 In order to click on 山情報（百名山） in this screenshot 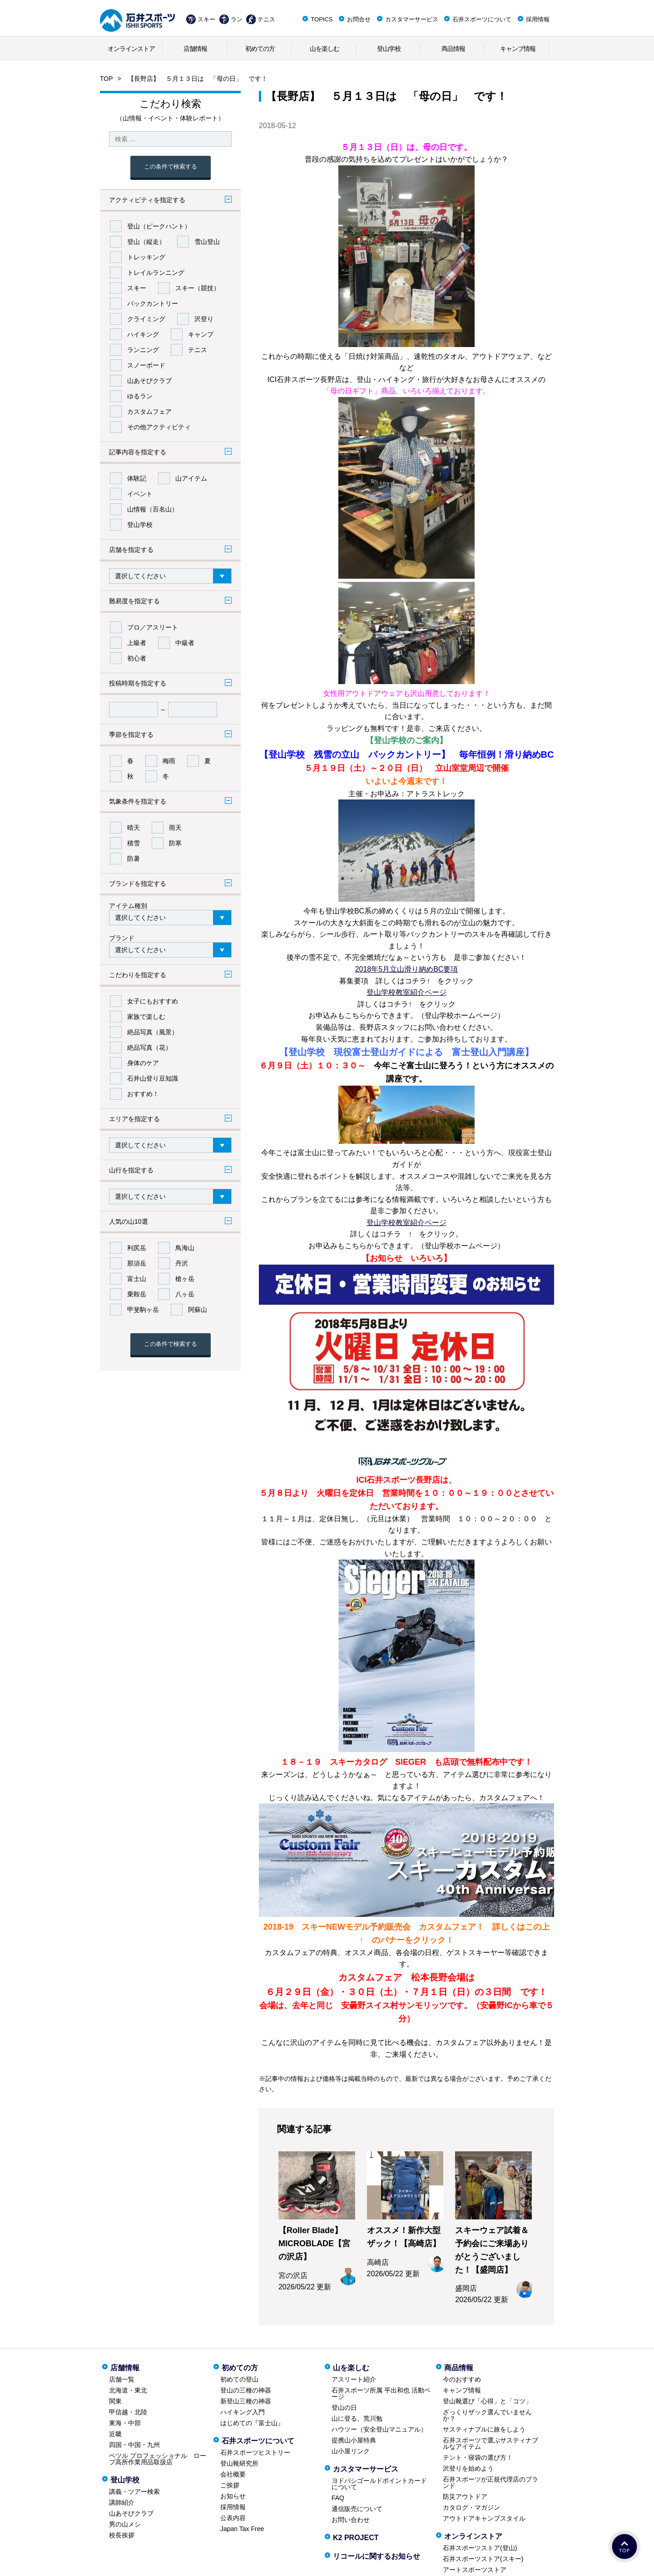, I will do `click(152, 509)`.